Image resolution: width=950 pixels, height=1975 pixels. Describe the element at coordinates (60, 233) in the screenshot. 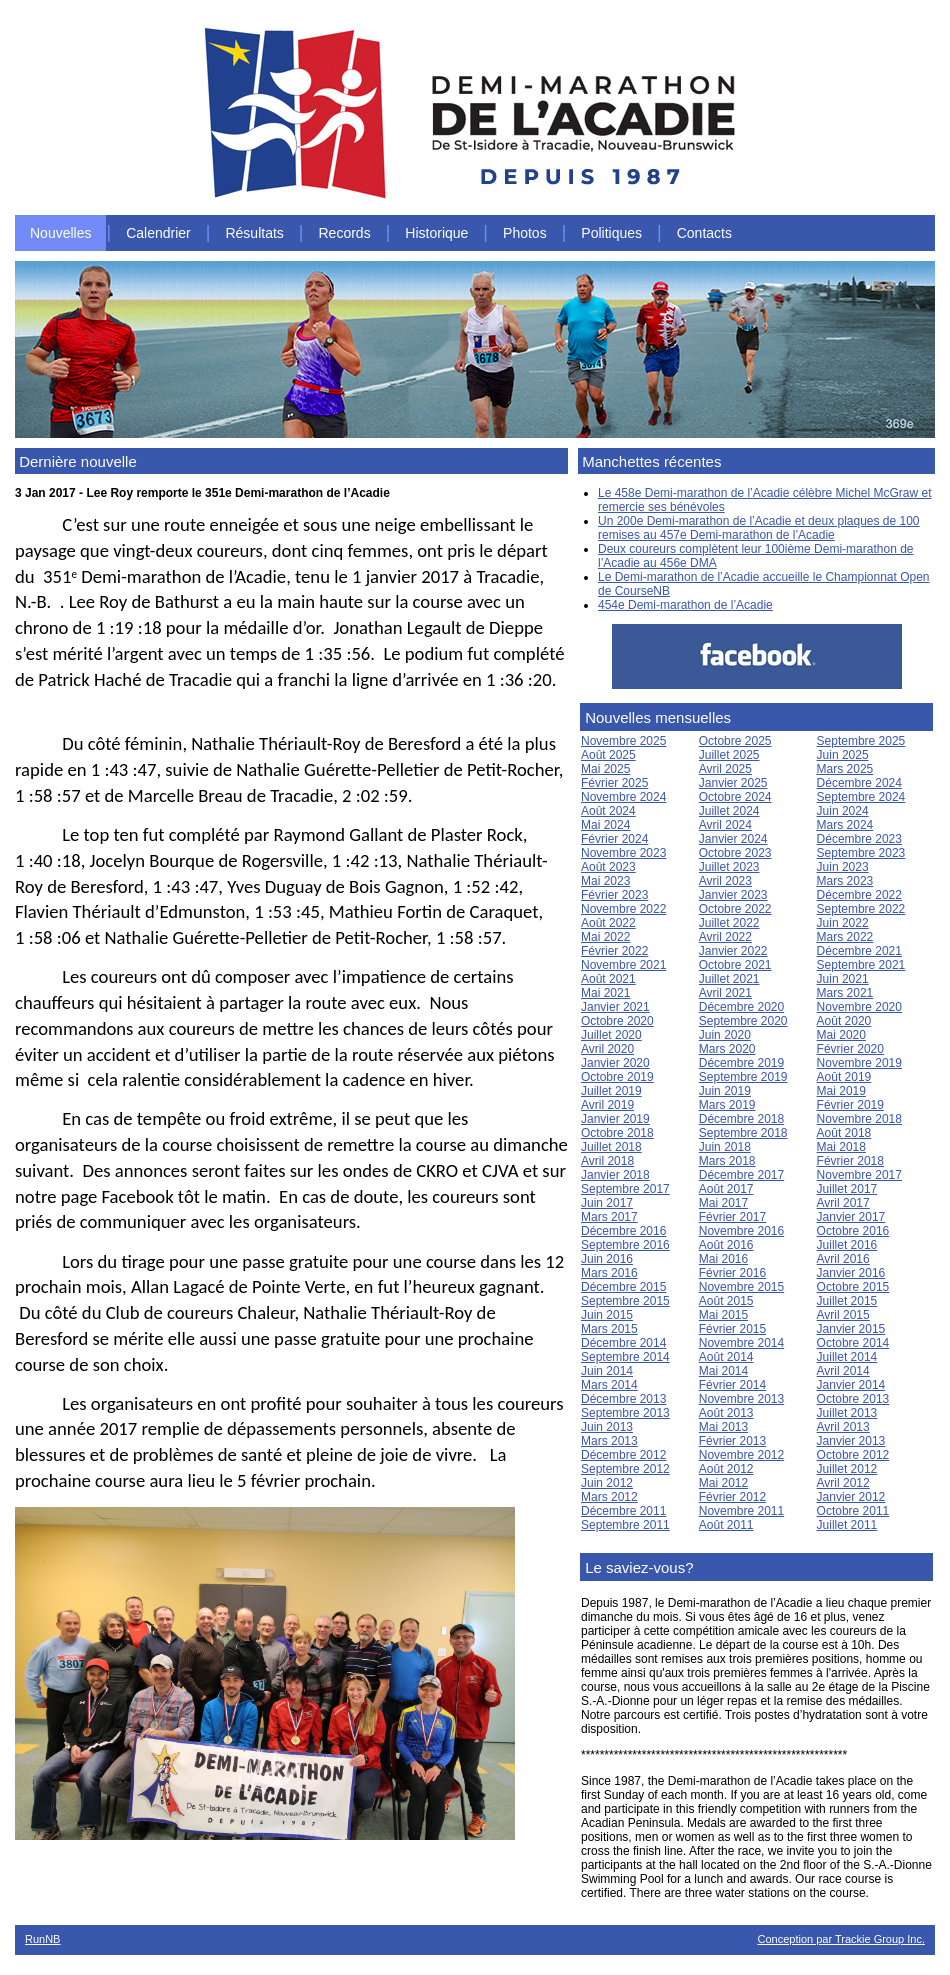

I see `Nouvelles` at that location.